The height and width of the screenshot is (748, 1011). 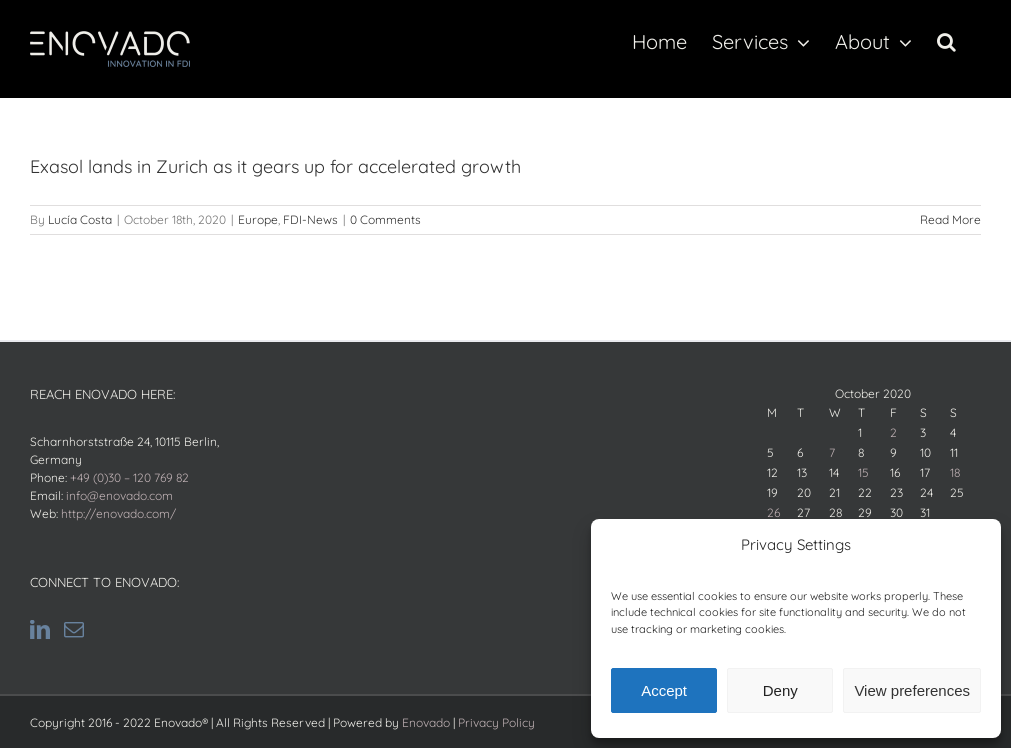 What do you see at coordinates (426, 722) in the screenshot?
I see `Enovado` at bounding box center [426, 722].